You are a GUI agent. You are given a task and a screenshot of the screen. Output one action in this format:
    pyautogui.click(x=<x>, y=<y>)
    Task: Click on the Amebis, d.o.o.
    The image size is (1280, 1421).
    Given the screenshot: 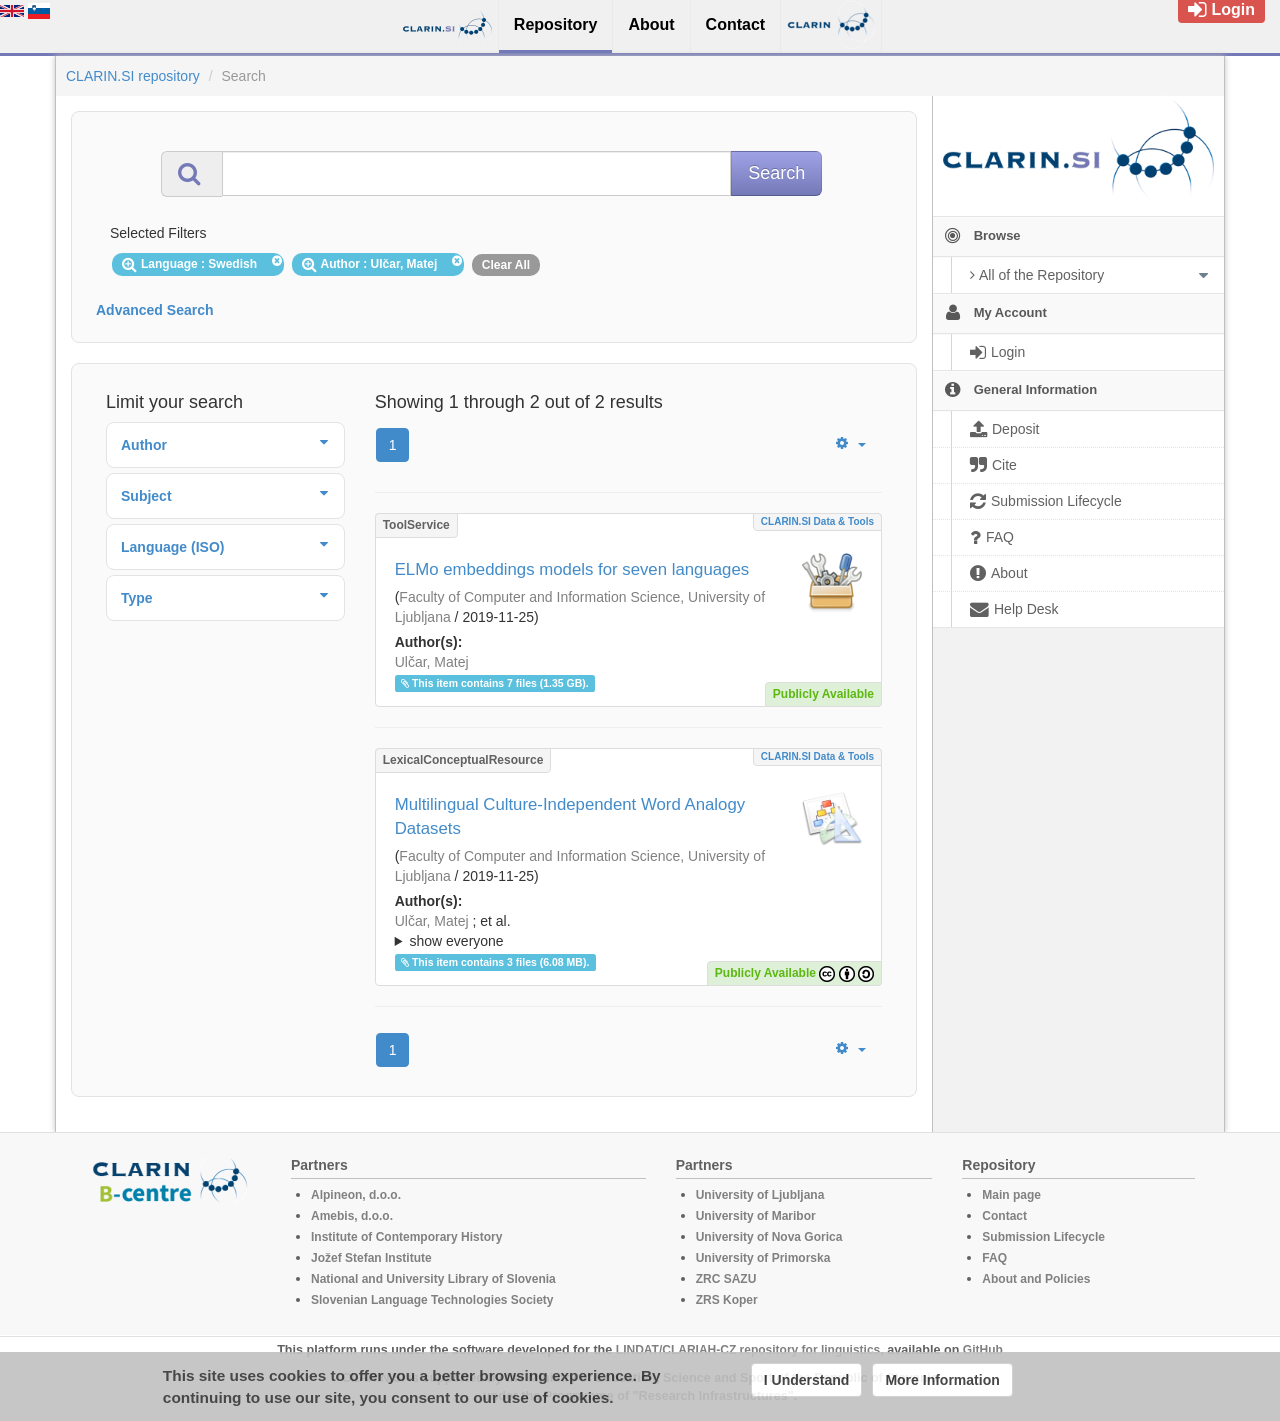 What is the action you would take?
    pyautogui.click(x=352, y=1216)
    